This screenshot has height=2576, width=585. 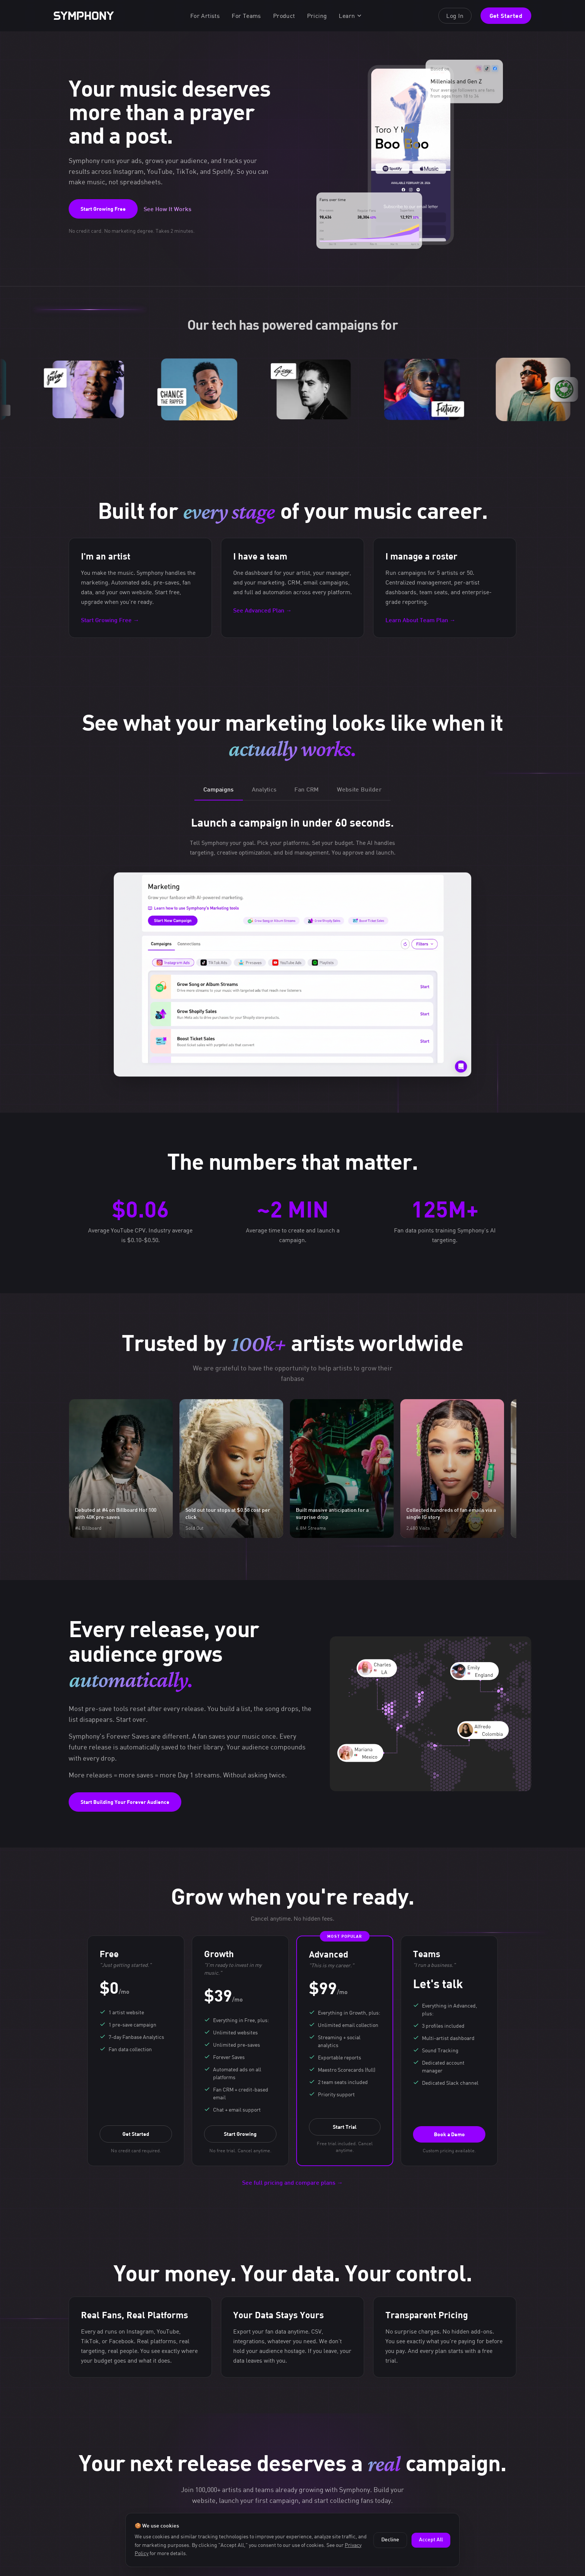 What do you see at coordinates (284, 15) in the screenshot?
I see `Product` at bounding box center [284, 15].